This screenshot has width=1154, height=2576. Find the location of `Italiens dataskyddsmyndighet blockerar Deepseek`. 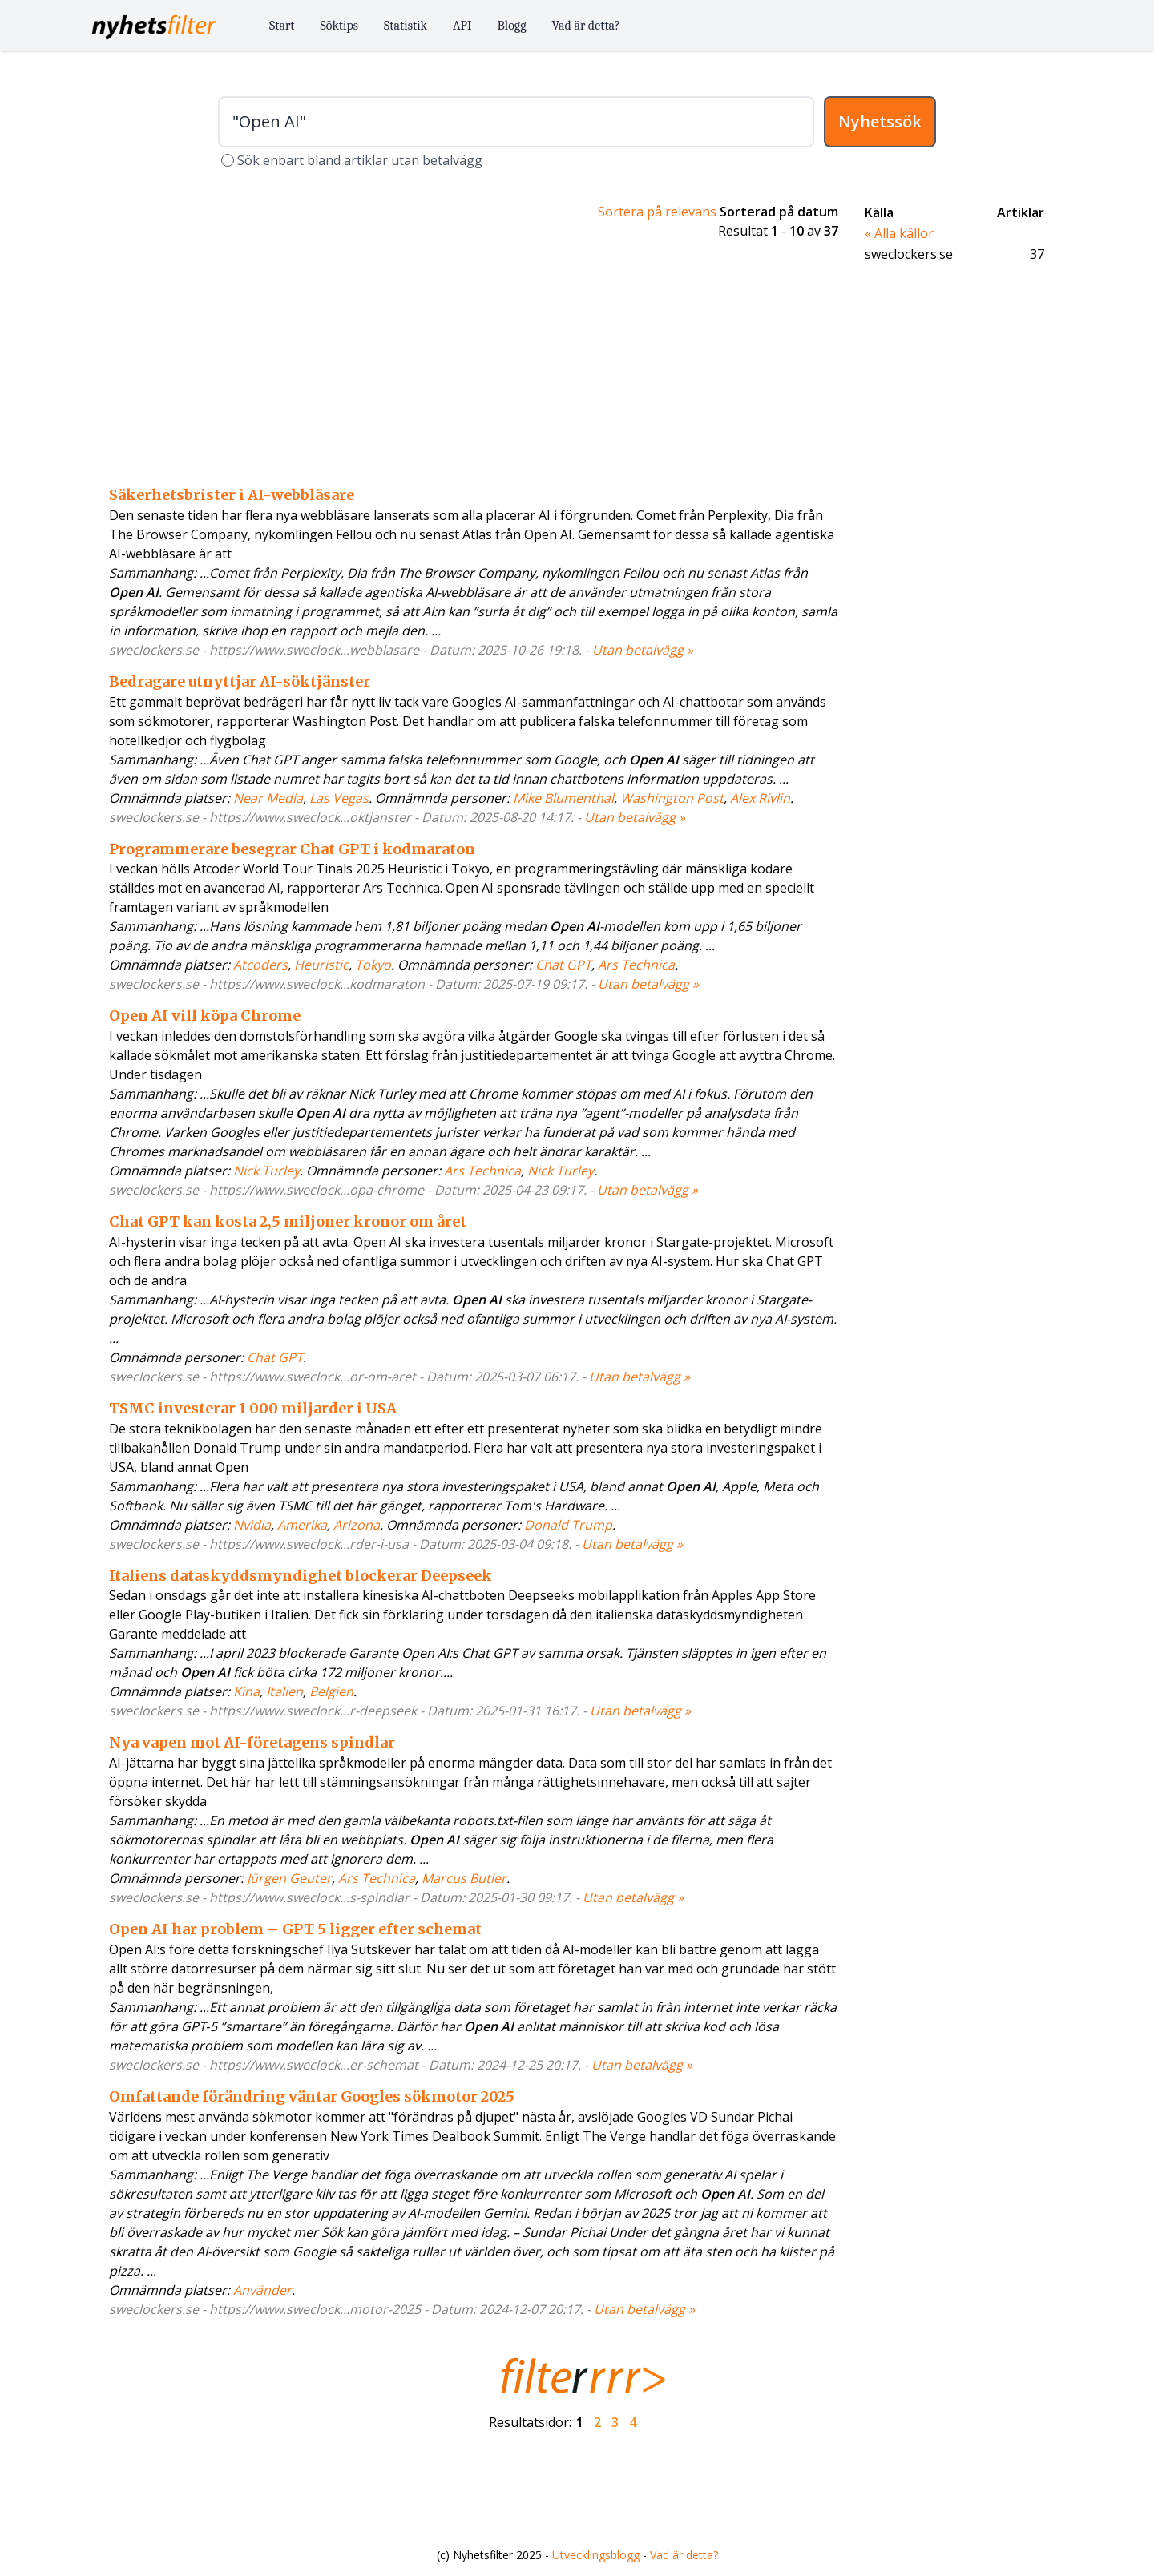

Italiens dataskyddsmyndighet blockerar Deepseek is located at coordinates (300, 1575).